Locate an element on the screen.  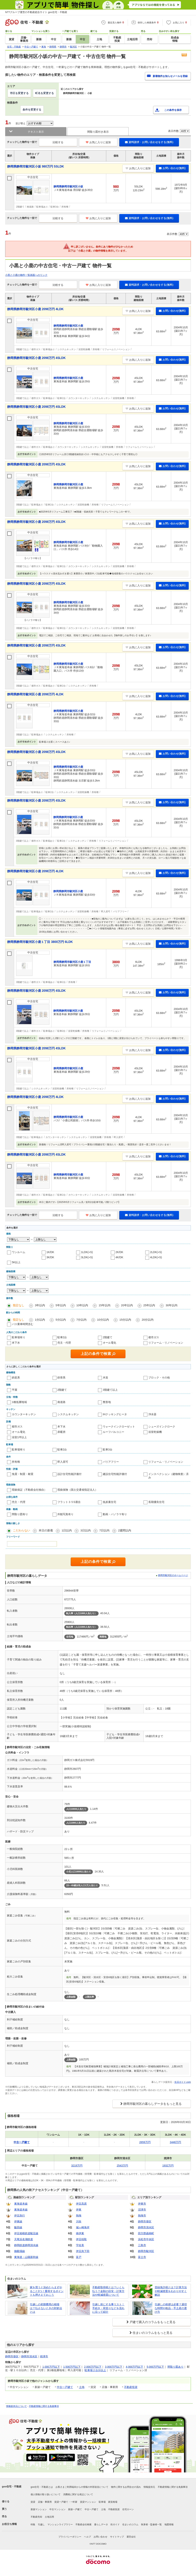
不動産会社検索 is located at coordinates (83, 2524).